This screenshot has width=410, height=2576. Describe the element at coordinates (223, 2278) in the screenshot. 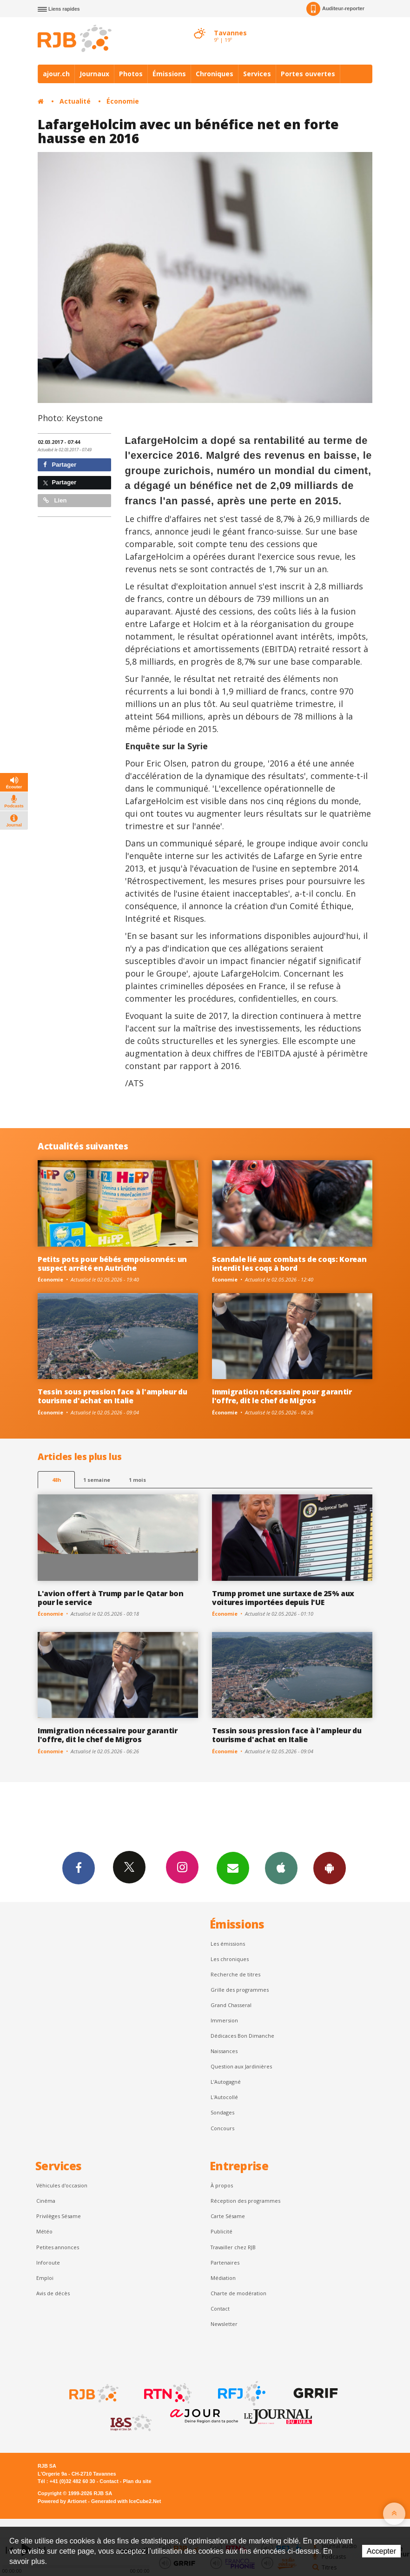

I see `Médiation` at that location.